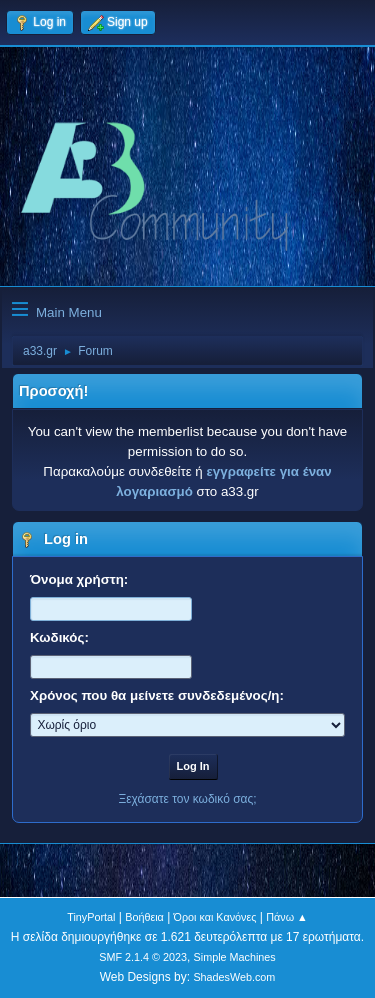 Image resolution: width=375 pixels, height=998 pixels. I want to click on Simple Machines, so click(235, 957).